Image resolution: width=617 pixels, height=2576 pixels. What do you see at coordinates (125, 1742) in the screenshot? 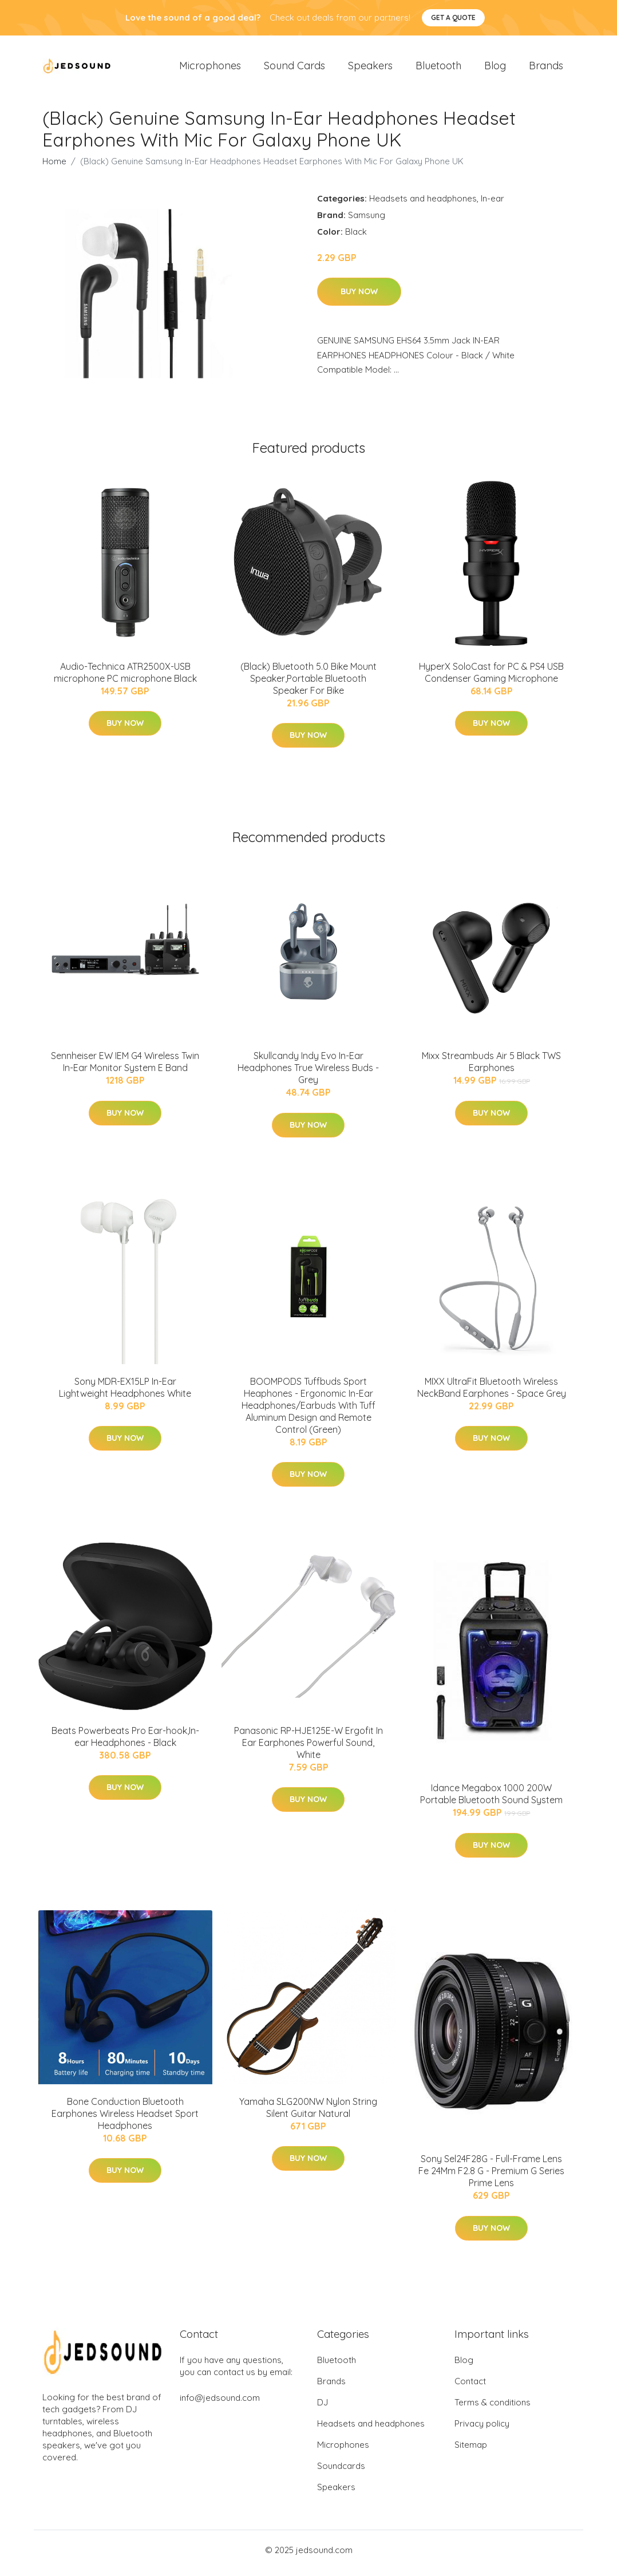
I see `Beats Powerbeats Pro Ear-hook,In-ear Headphones - Black` at bounding box center [125, 1742].